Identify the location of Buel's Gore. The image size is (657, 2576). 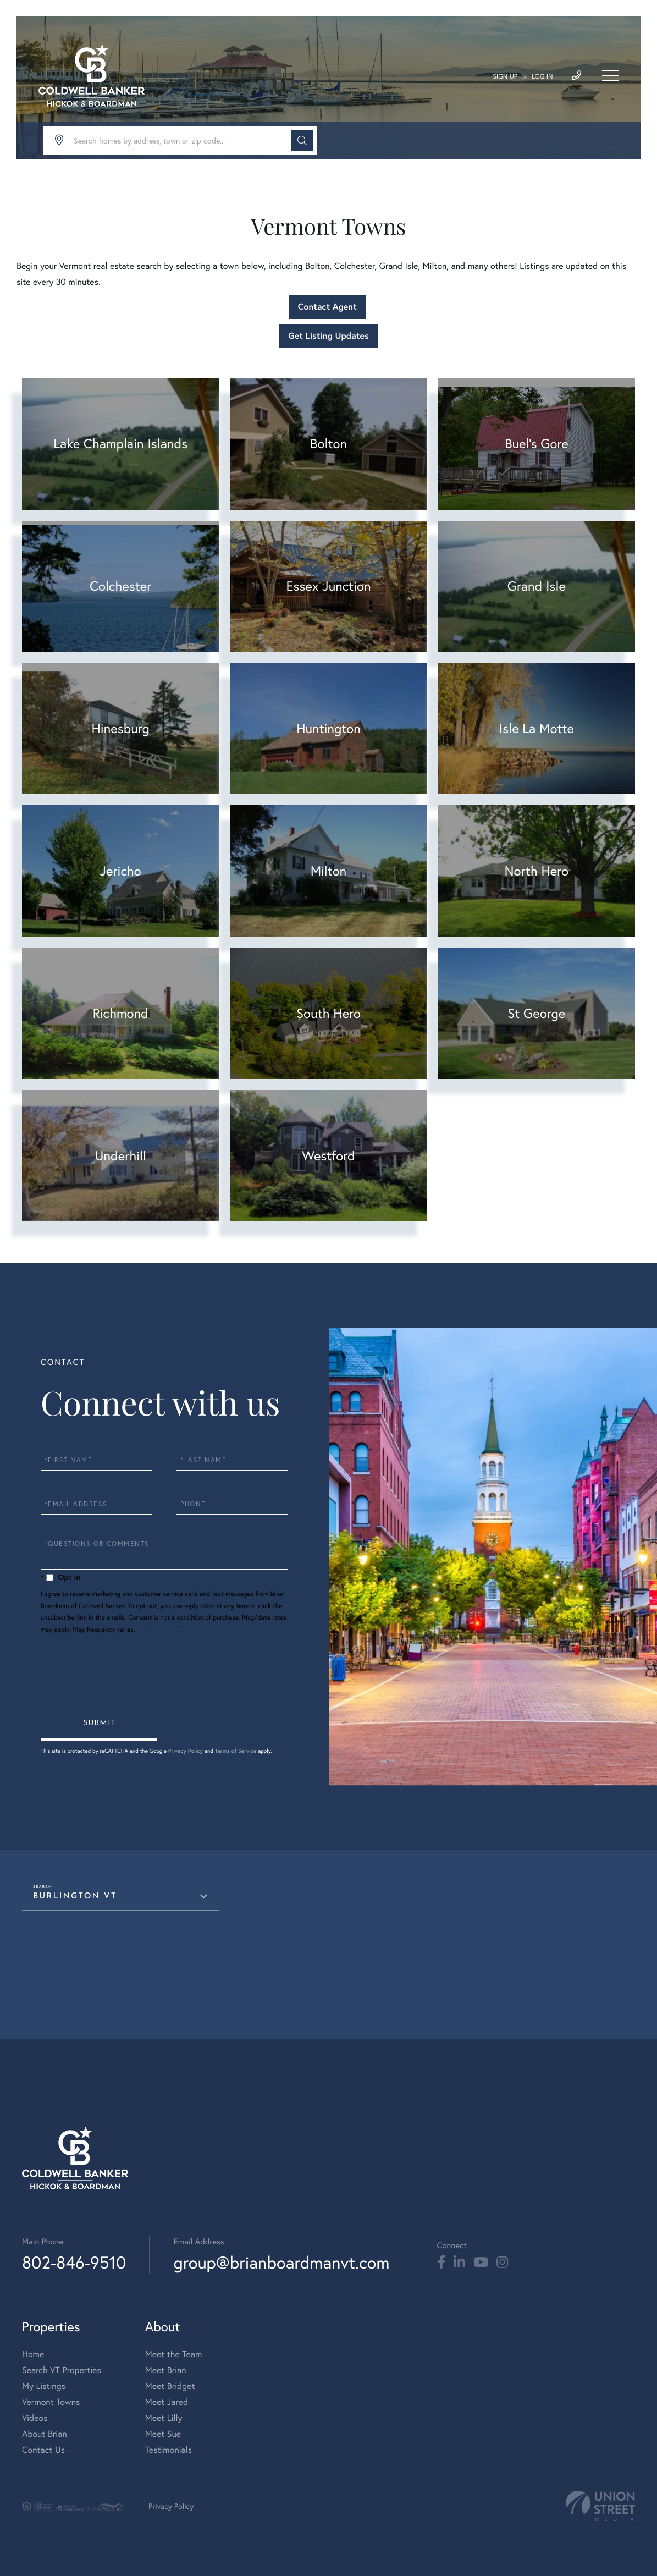
(536, 443).